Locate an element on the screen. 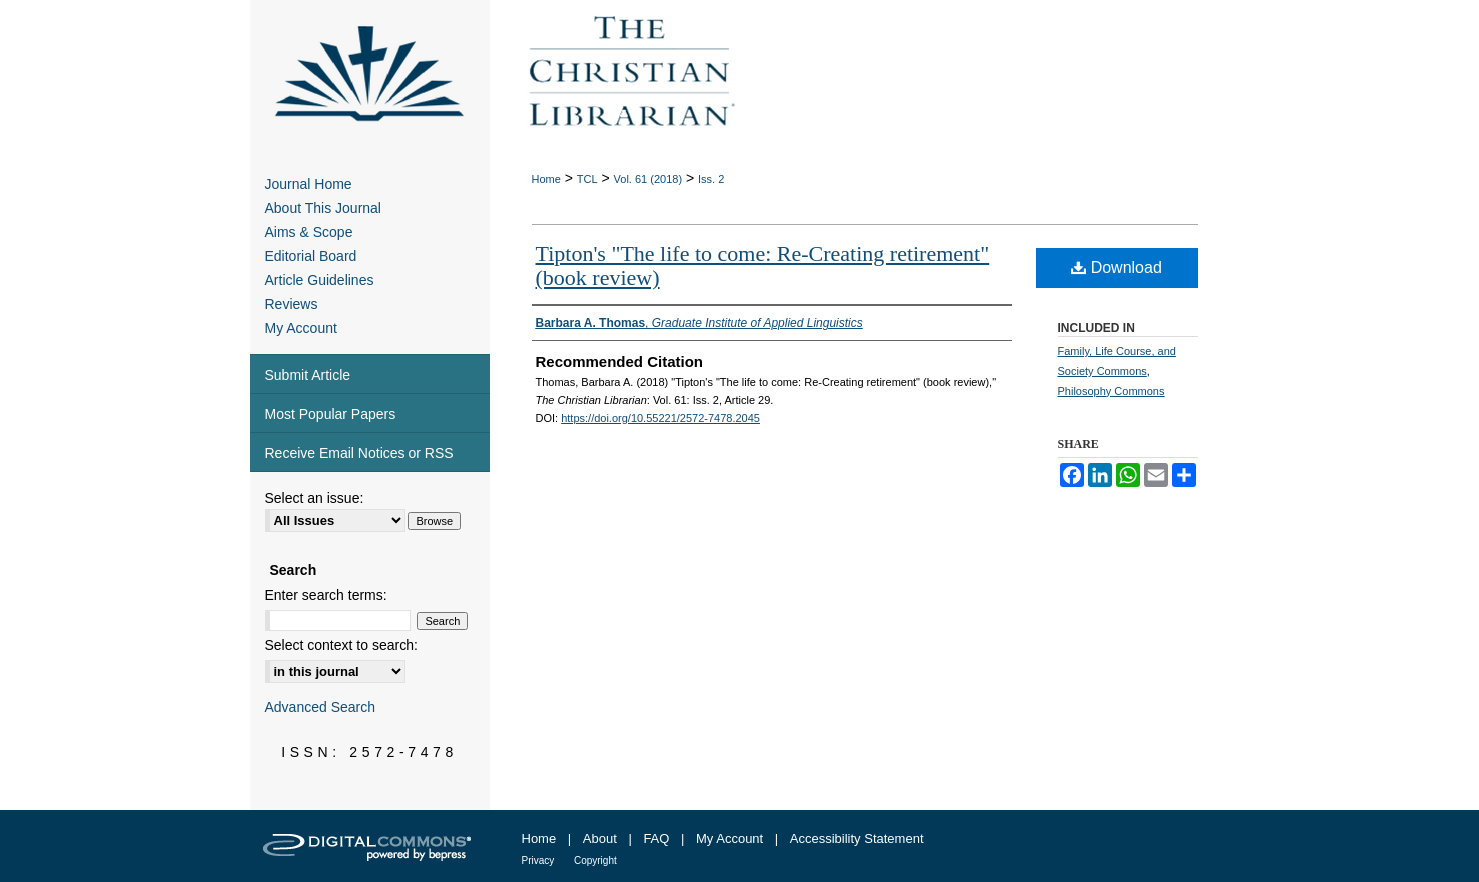 The width and height of the screenshot is (1479, 882). Privacy is located at coordinates (538, 860).